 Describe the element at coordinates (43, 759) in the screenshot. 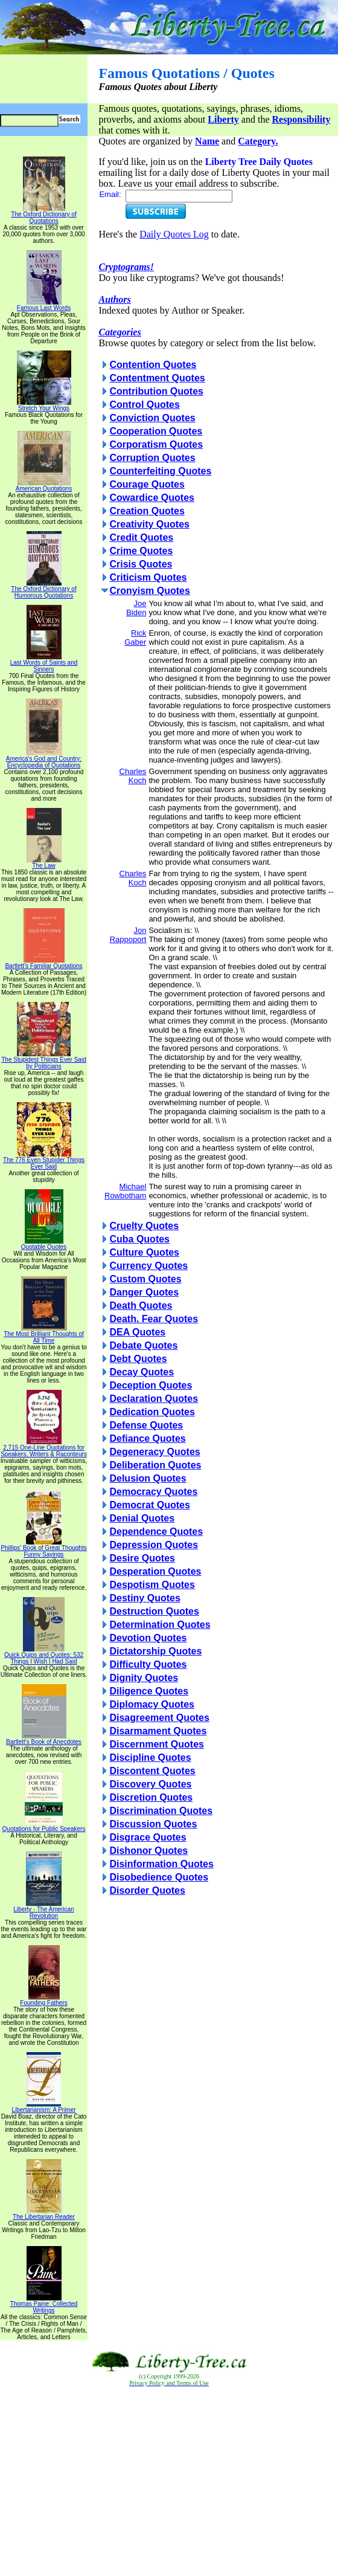

I see `America's God and Country: Encyclopedia of Quotations` at that location.